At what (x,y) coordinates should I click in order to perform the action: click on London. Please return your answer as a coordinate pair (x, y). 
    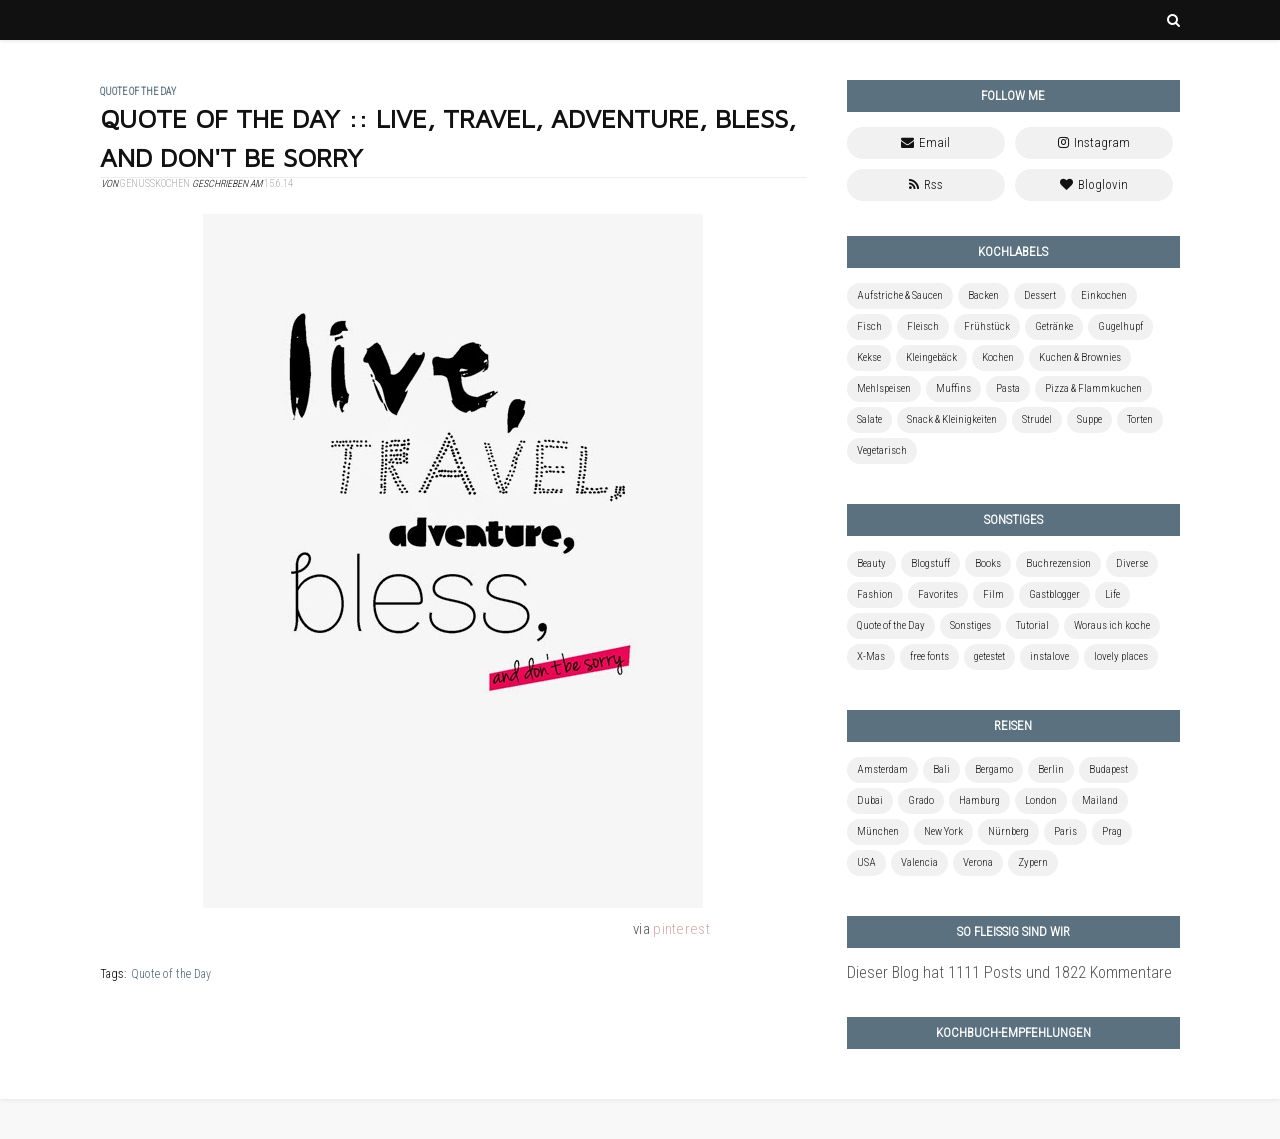
    Looking at the image, I should click on (1041, 800).